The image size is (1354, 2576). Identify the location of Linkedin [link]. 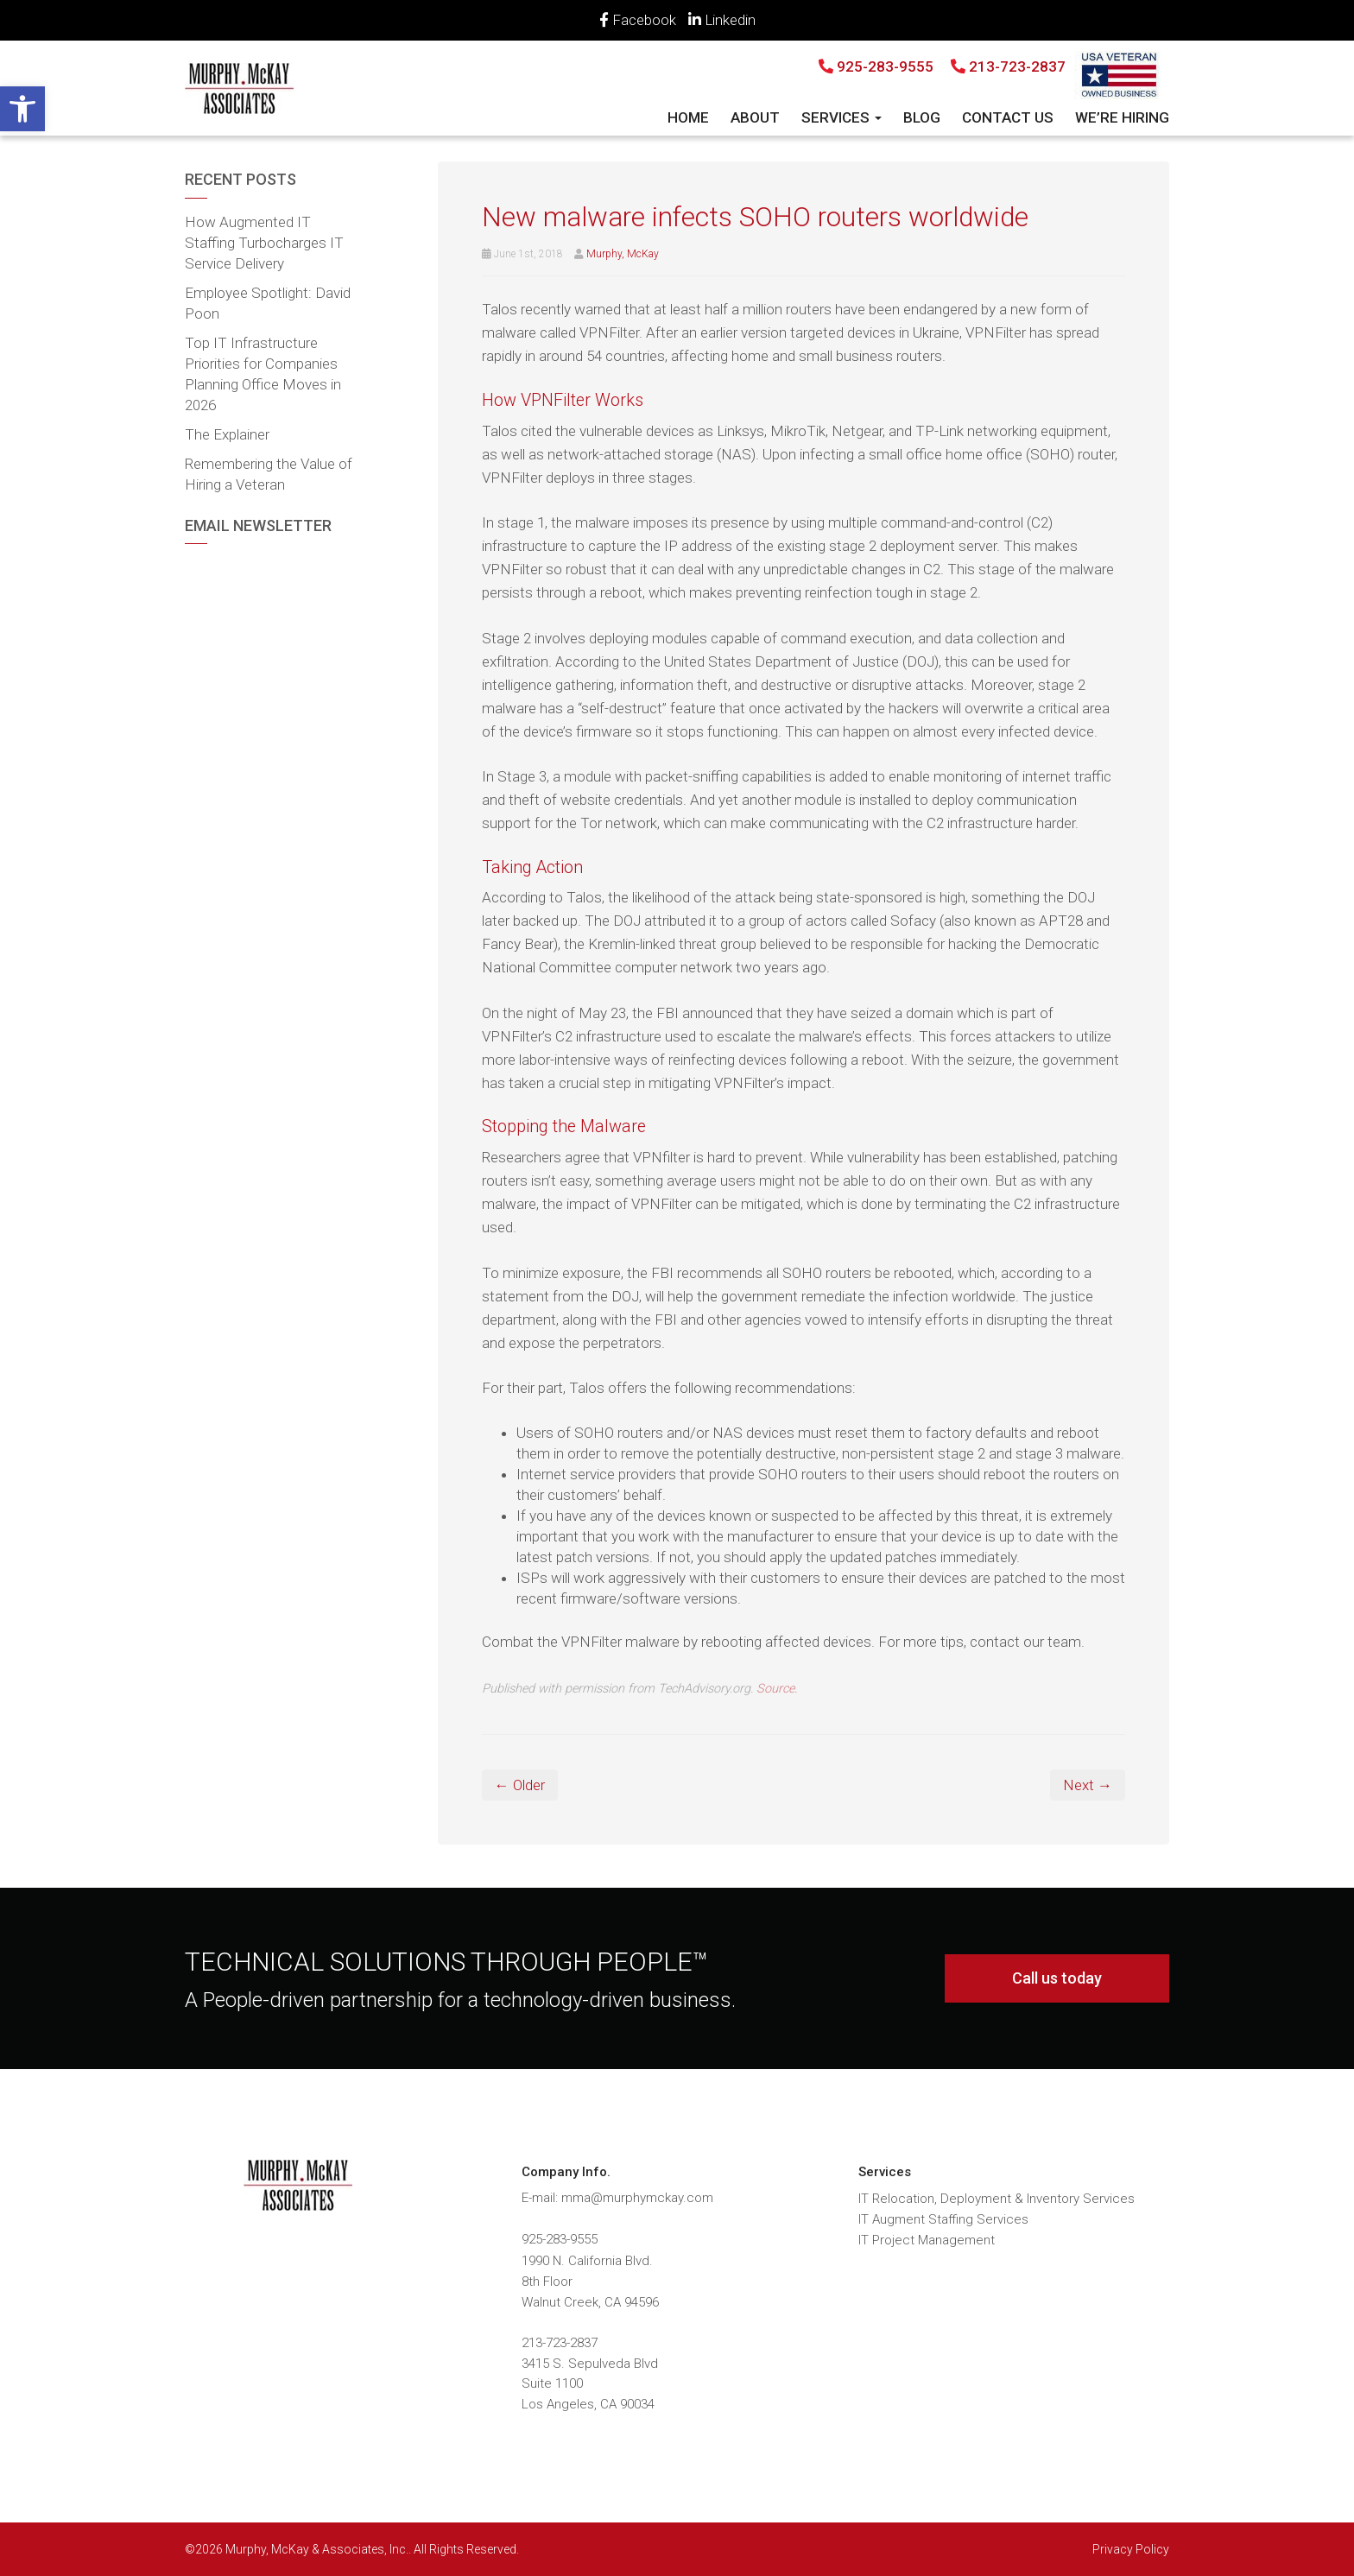
(722, 19).